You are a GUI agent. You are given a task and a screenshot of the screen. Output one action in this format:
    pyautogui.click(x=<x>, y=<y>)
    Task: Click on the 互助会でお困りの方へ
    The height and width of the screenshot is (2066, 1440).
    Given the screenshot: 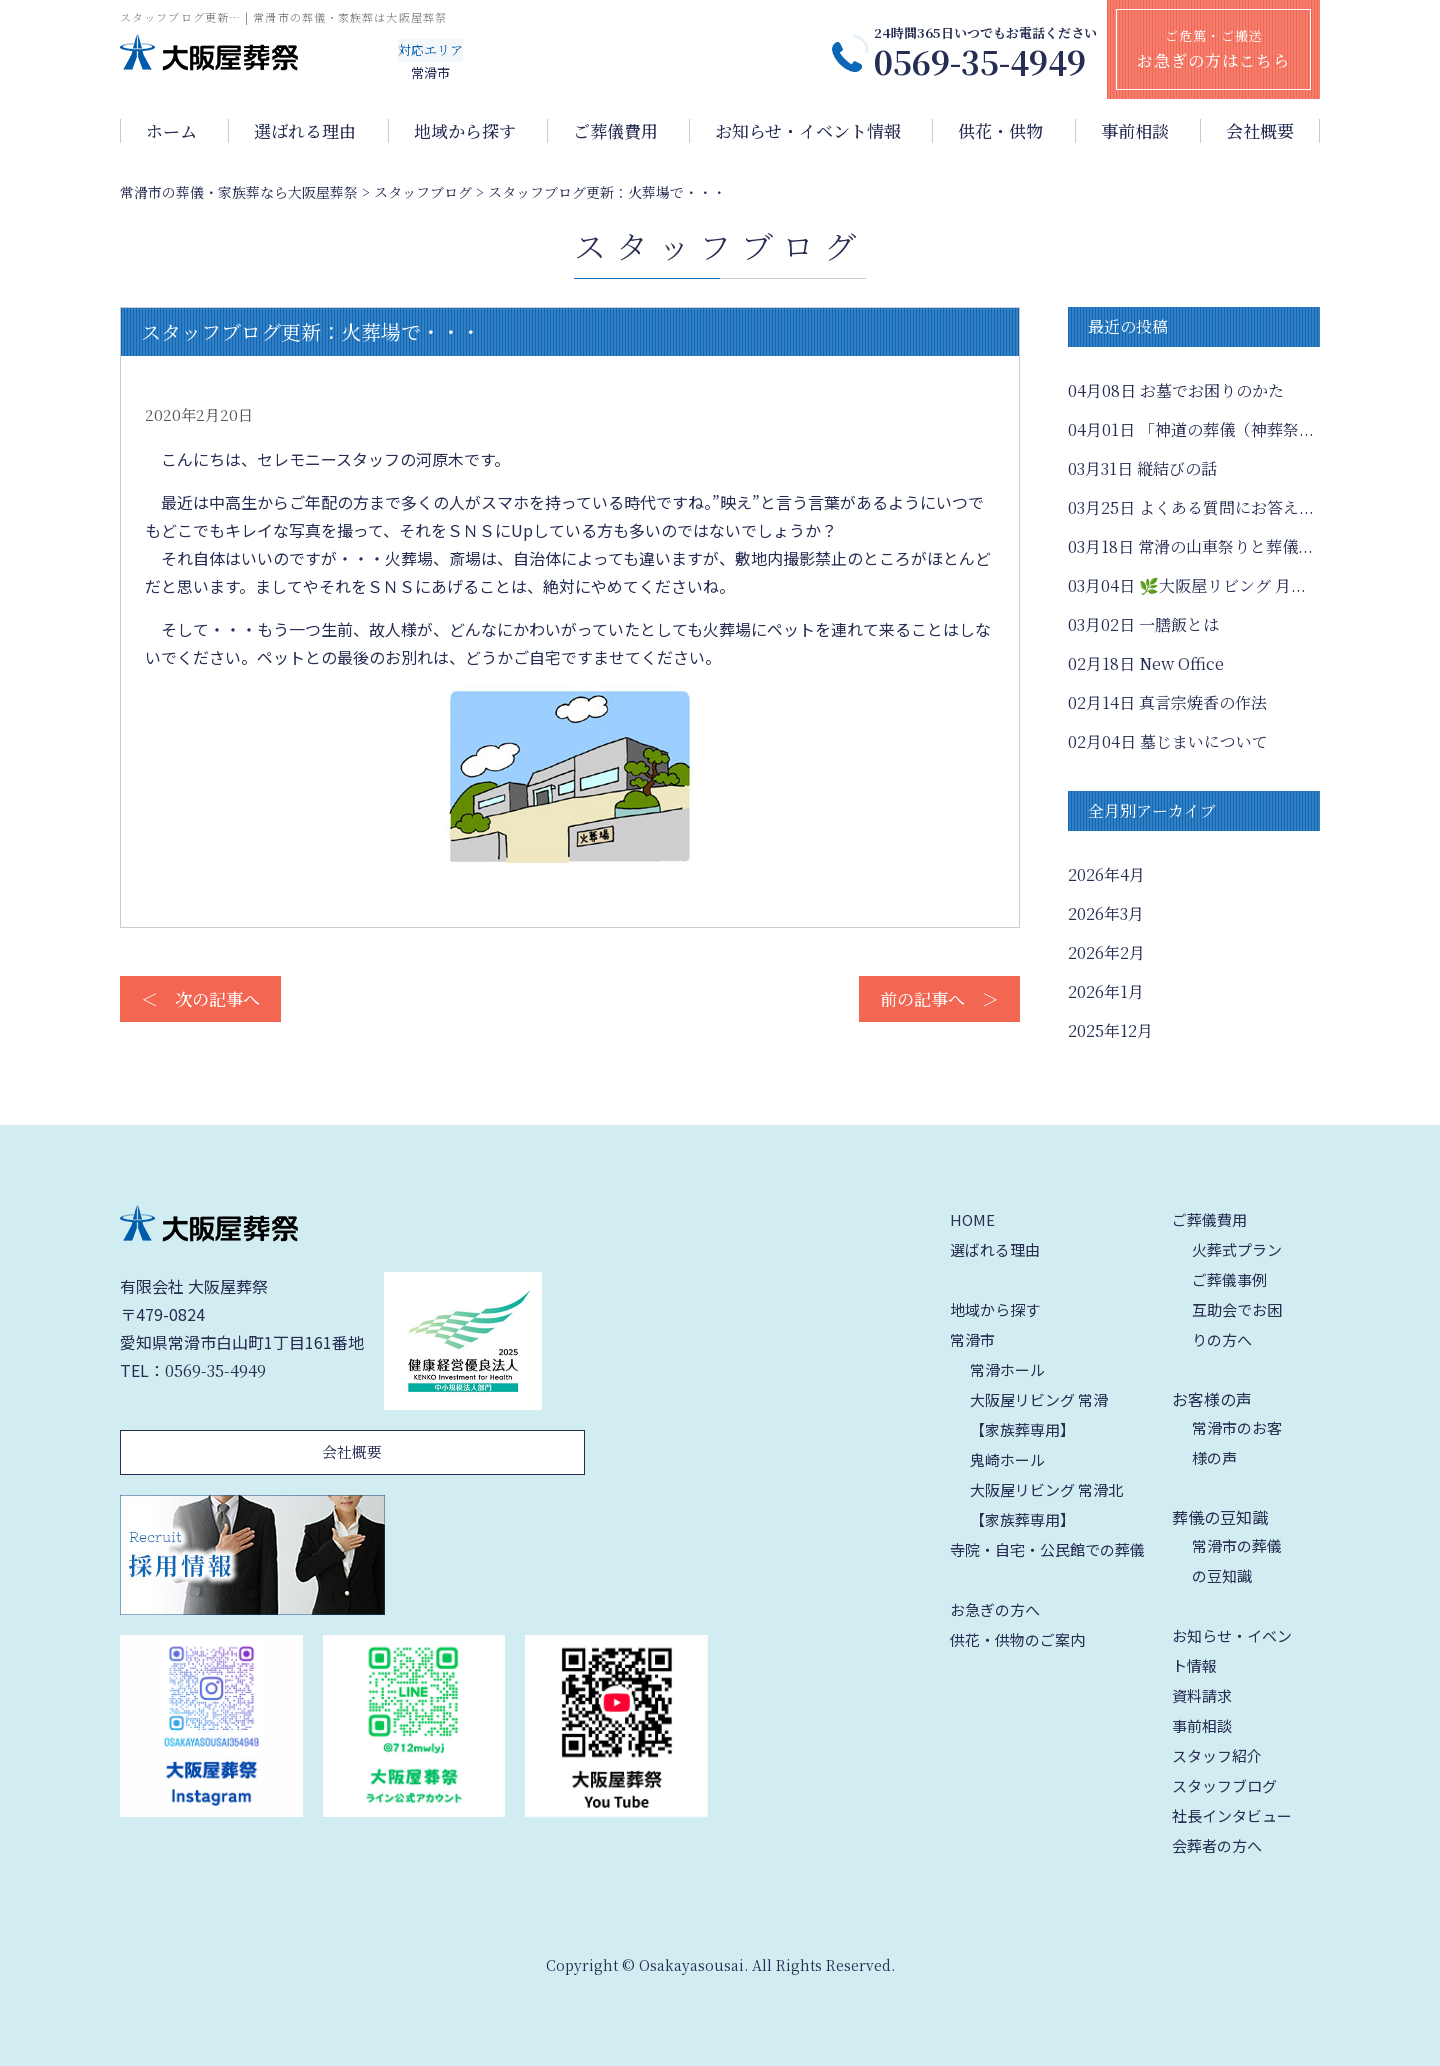 What is the action you would take?
    pyautogui.click(x=1237, y=1324)
    